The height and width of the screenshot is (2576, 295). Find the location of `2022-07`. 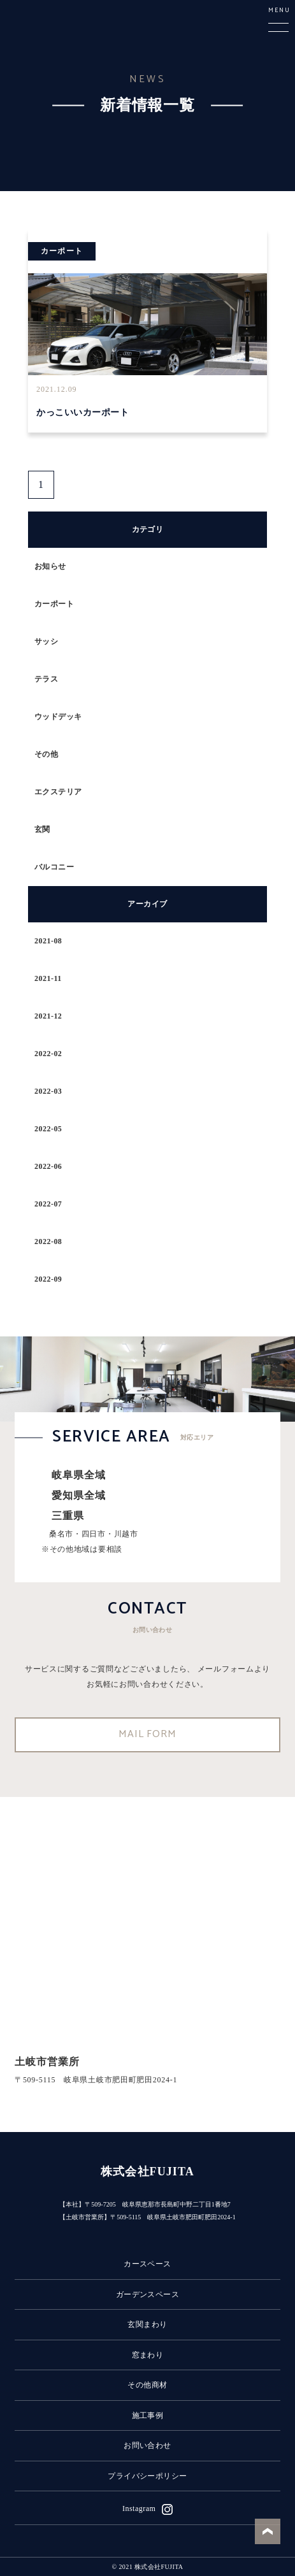

2022-07 is located at coordinates (48, 1203).